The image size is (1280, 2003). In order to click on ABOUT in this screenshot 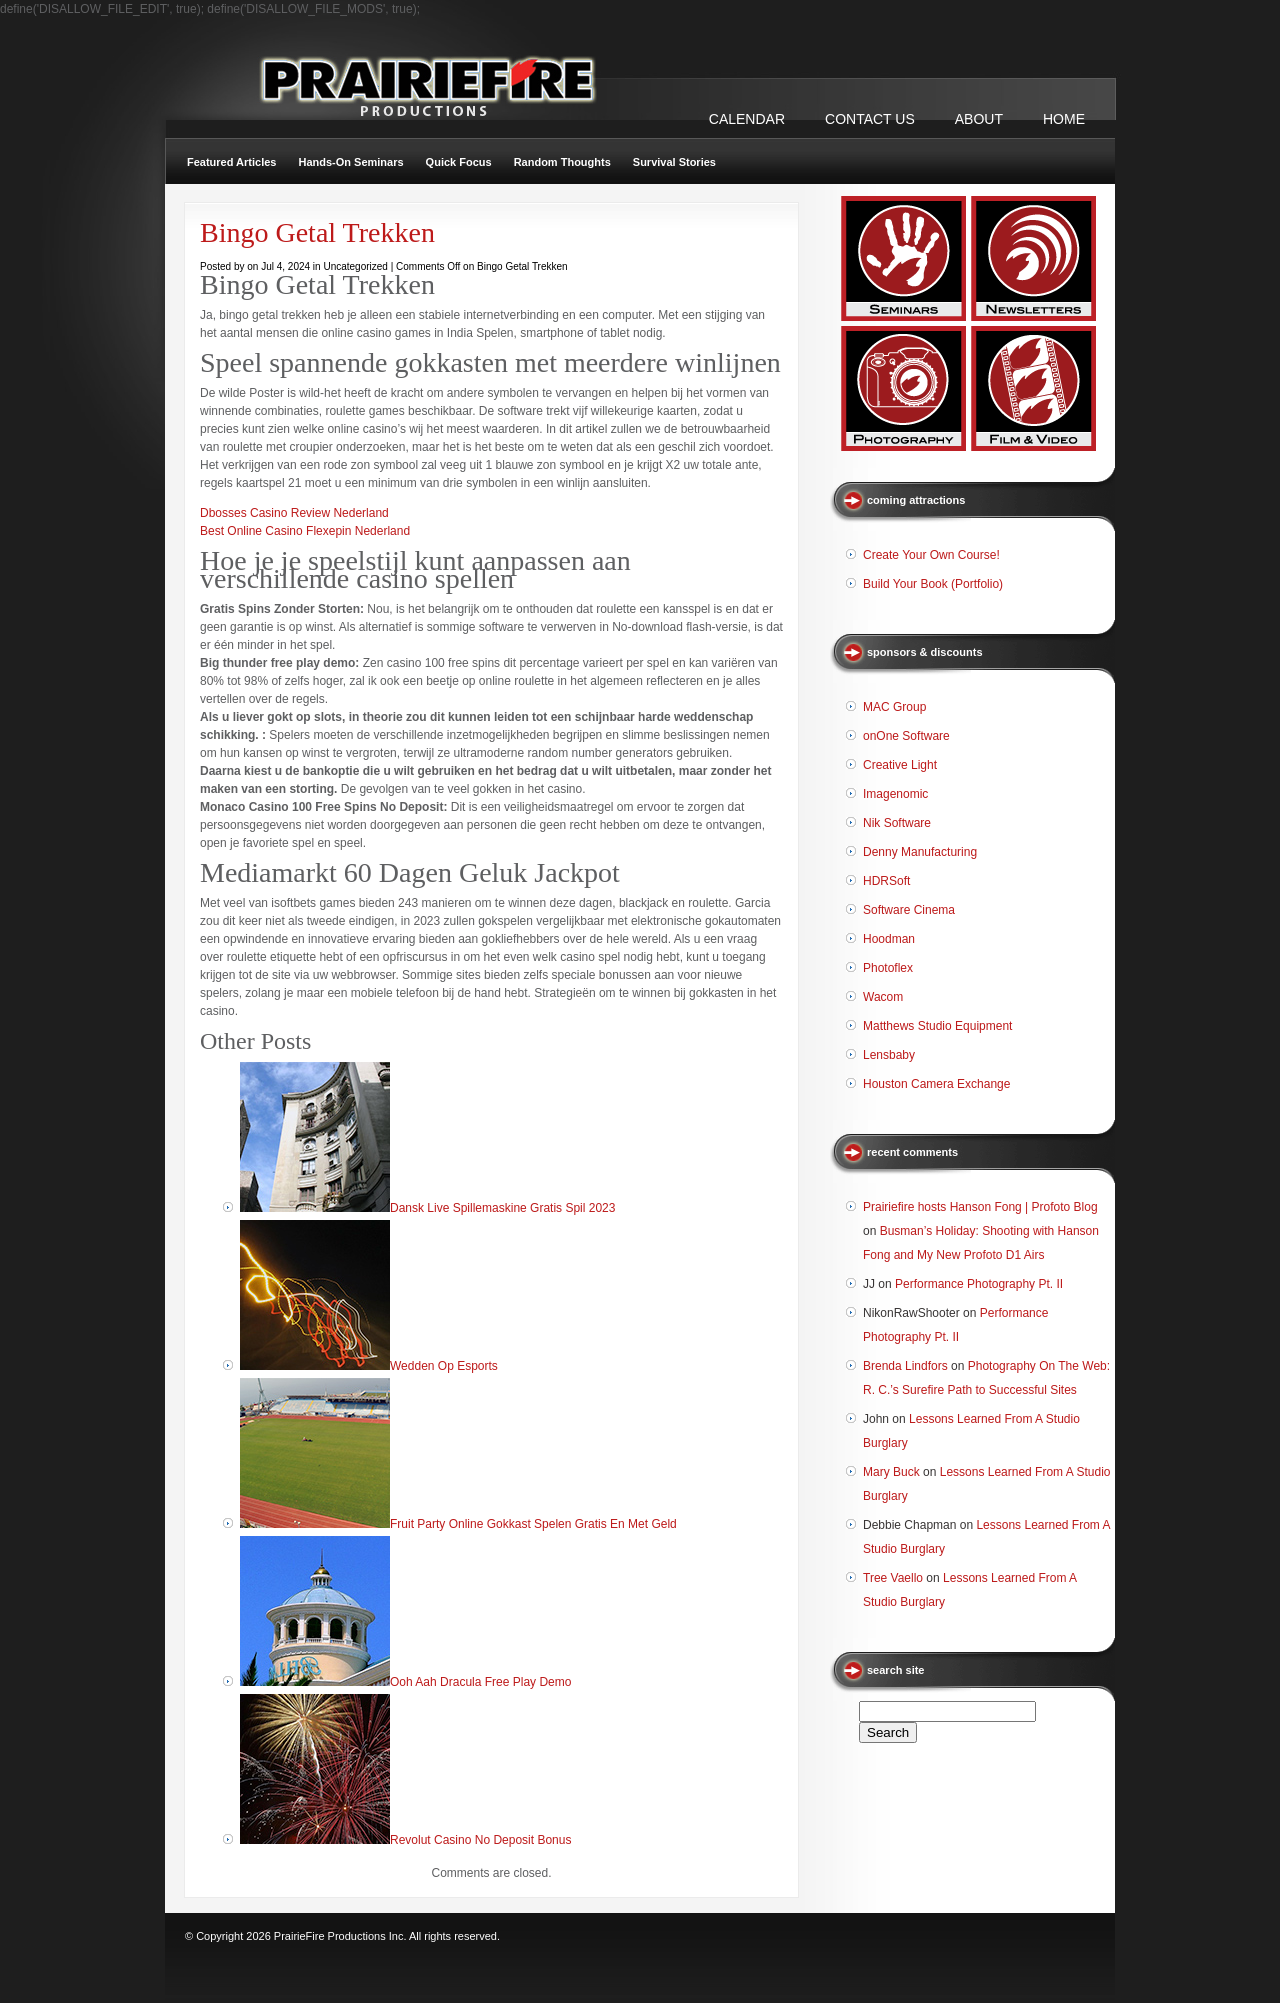, I will do `click(979, 119)`.